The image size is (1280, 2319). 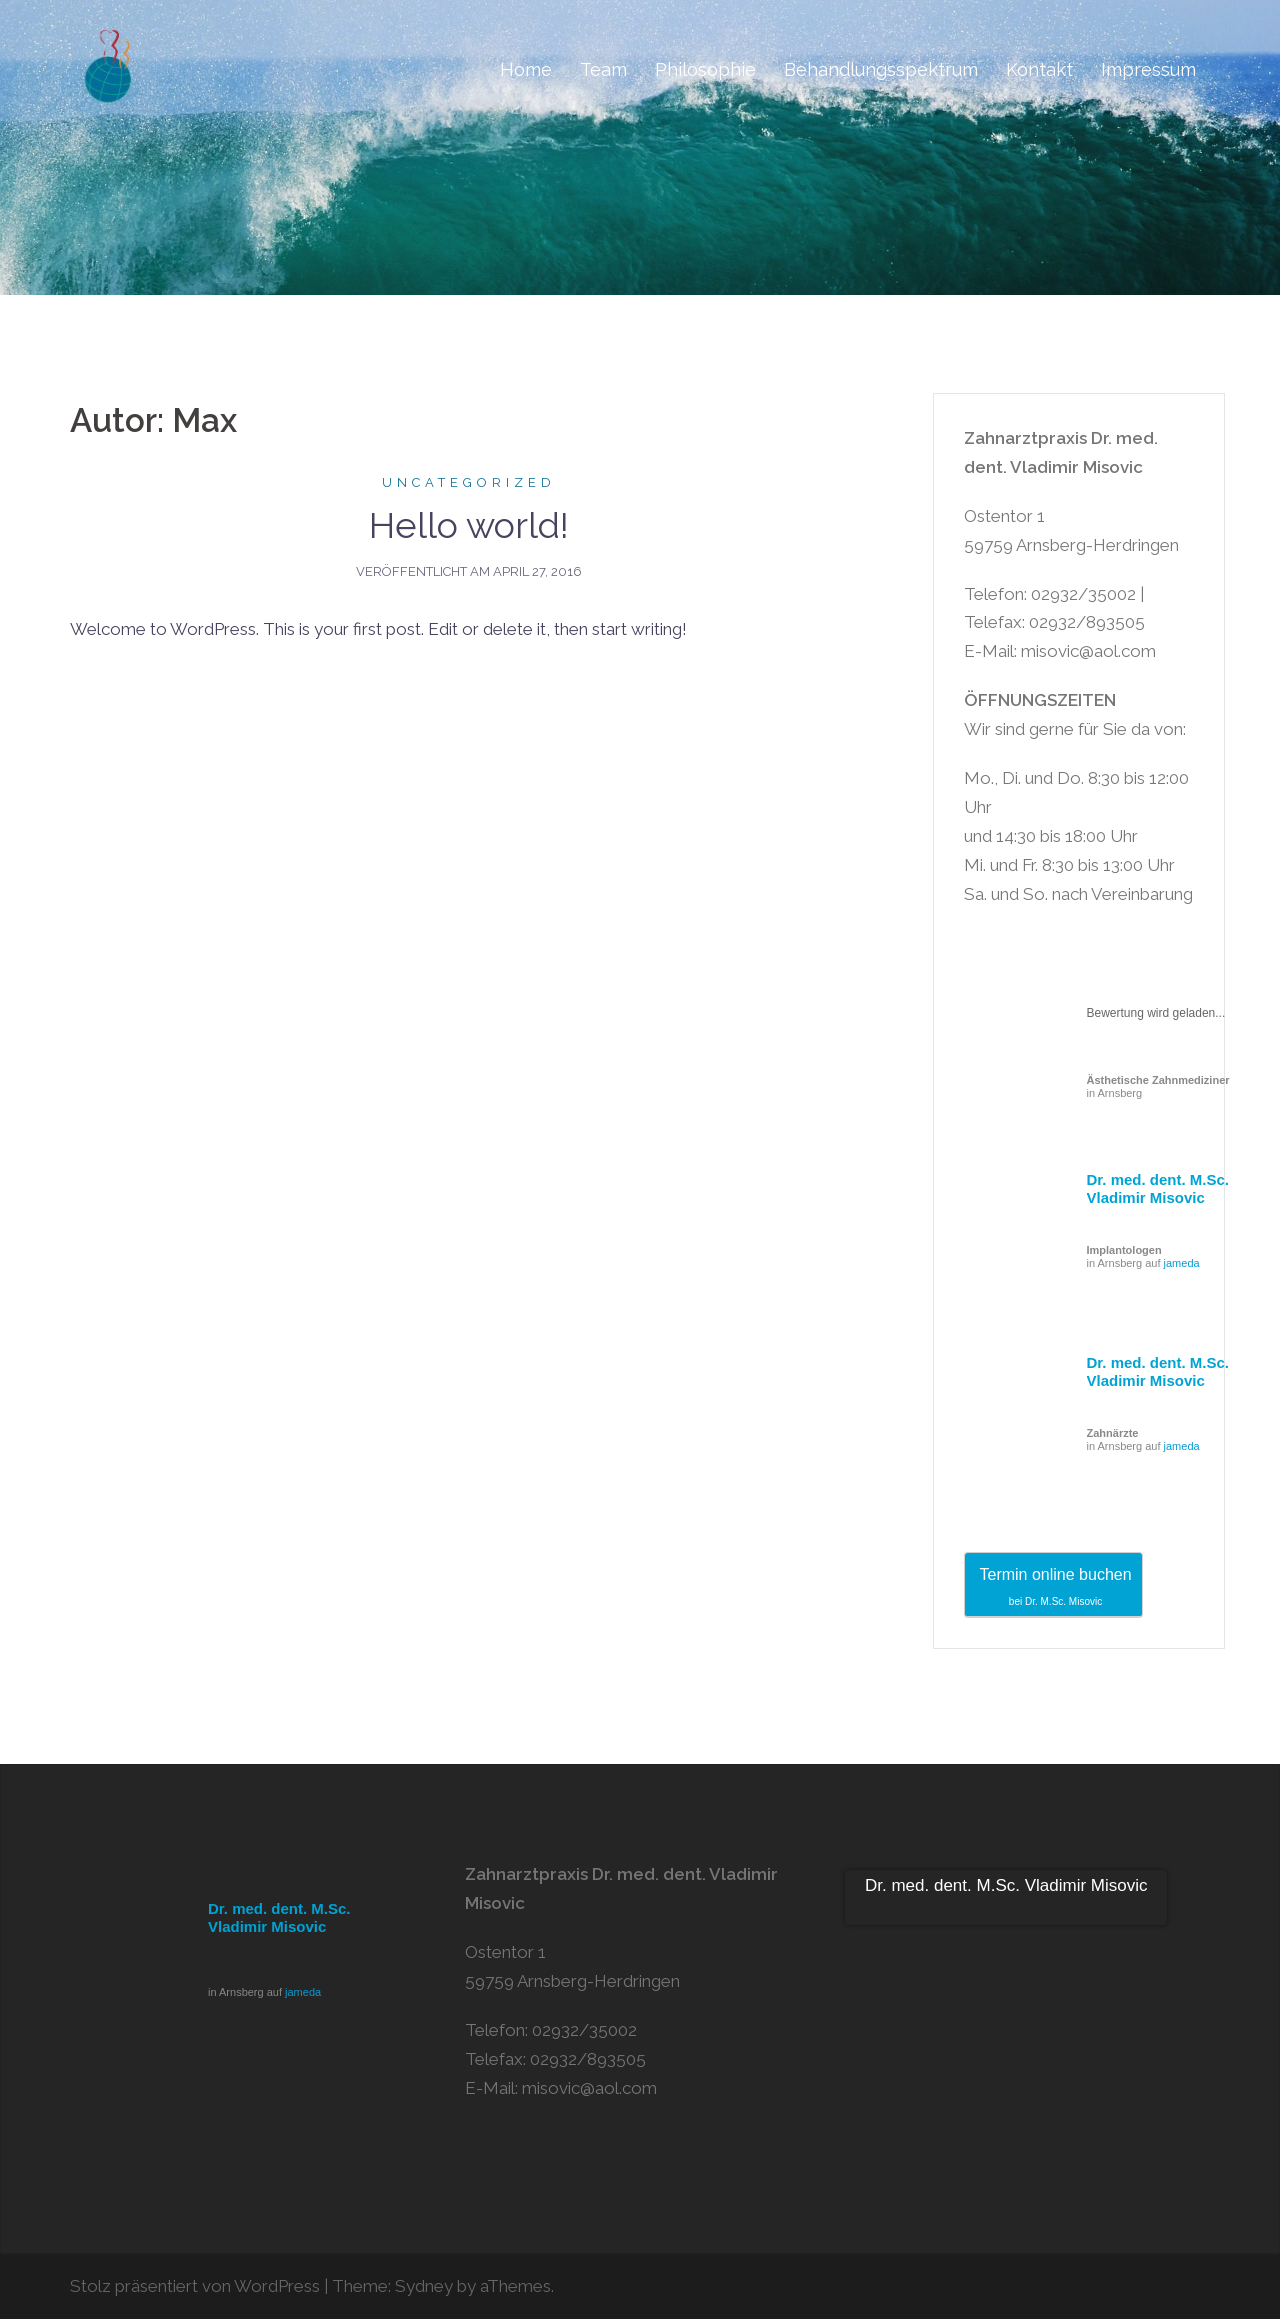 What do you see at coordinates (1182, 1263) in the screenshot?
I see `jameda` at bounding box center [1182, 1263].